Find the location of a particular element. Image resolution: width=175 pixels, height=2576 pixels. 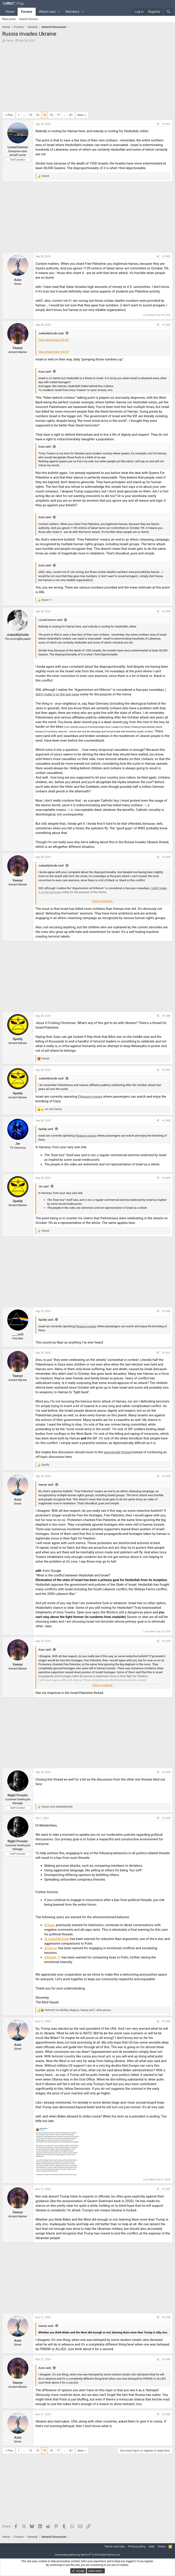

@JudasMyGuide is located at coordinates (56, 1939).